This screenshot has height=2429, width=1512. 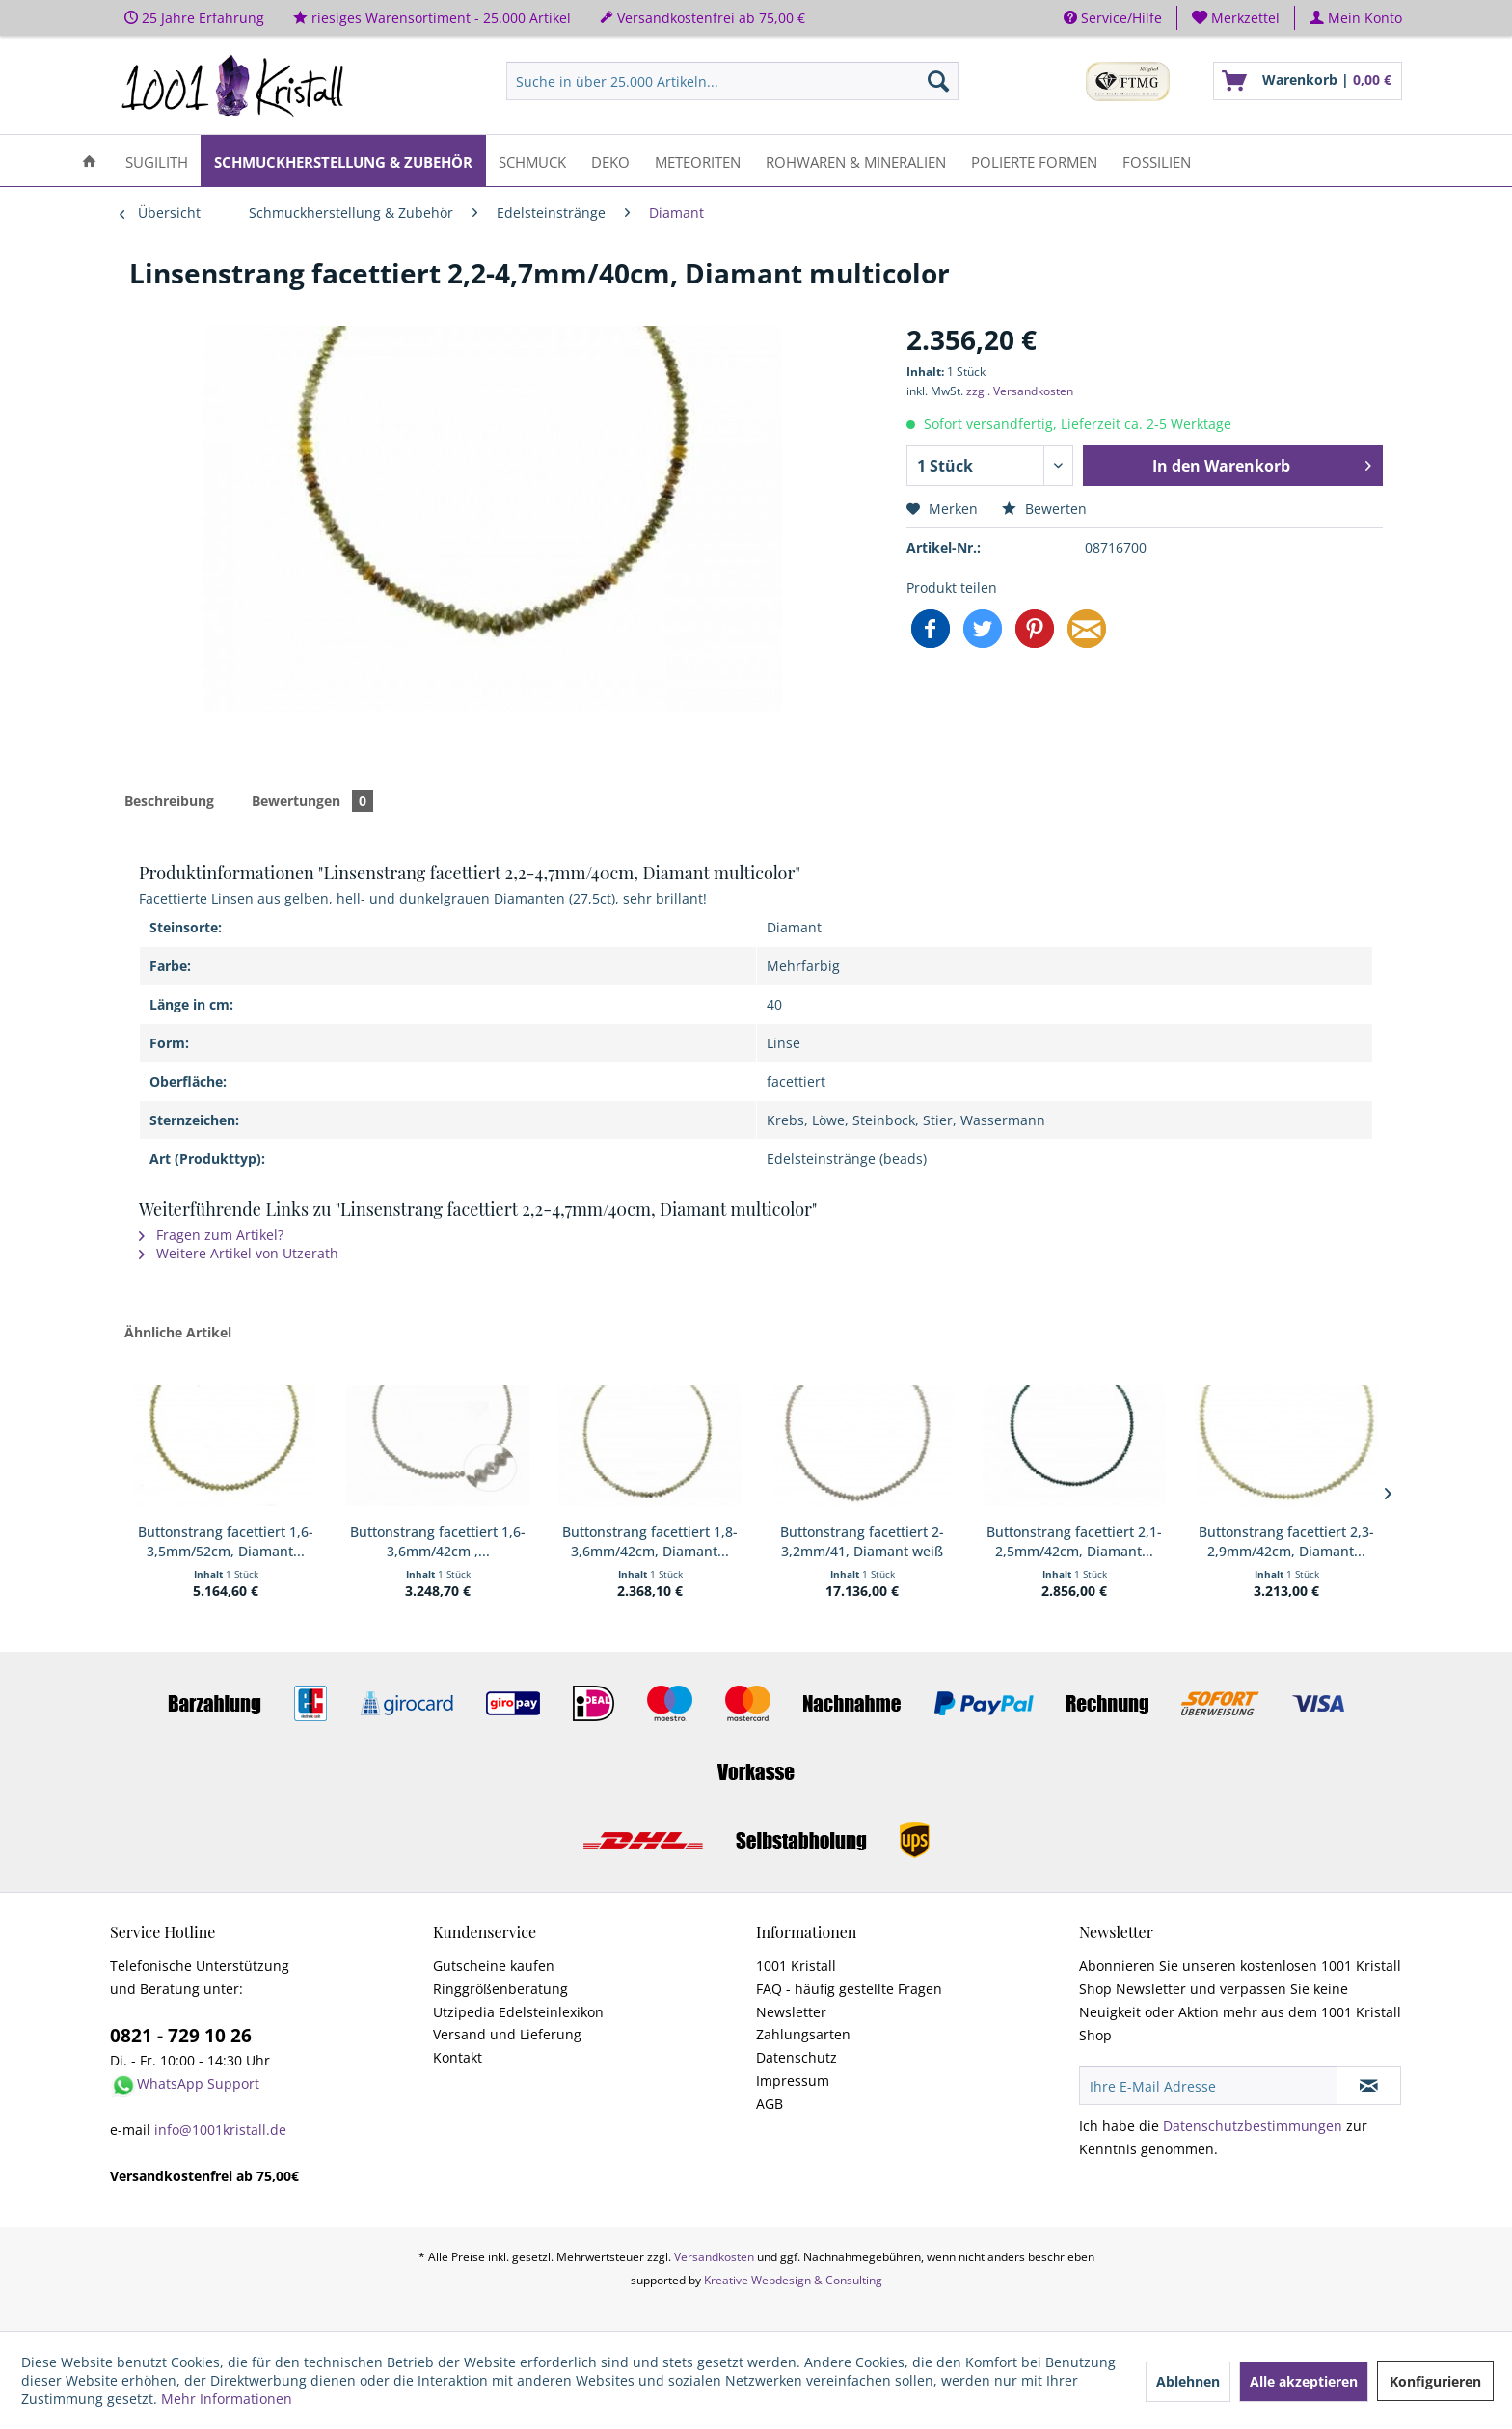 What do you see at coordinates (793, 2280) in the screenshot?
I see `Kreative Webdesign & Consulting` at bounding box center [793, 2280].